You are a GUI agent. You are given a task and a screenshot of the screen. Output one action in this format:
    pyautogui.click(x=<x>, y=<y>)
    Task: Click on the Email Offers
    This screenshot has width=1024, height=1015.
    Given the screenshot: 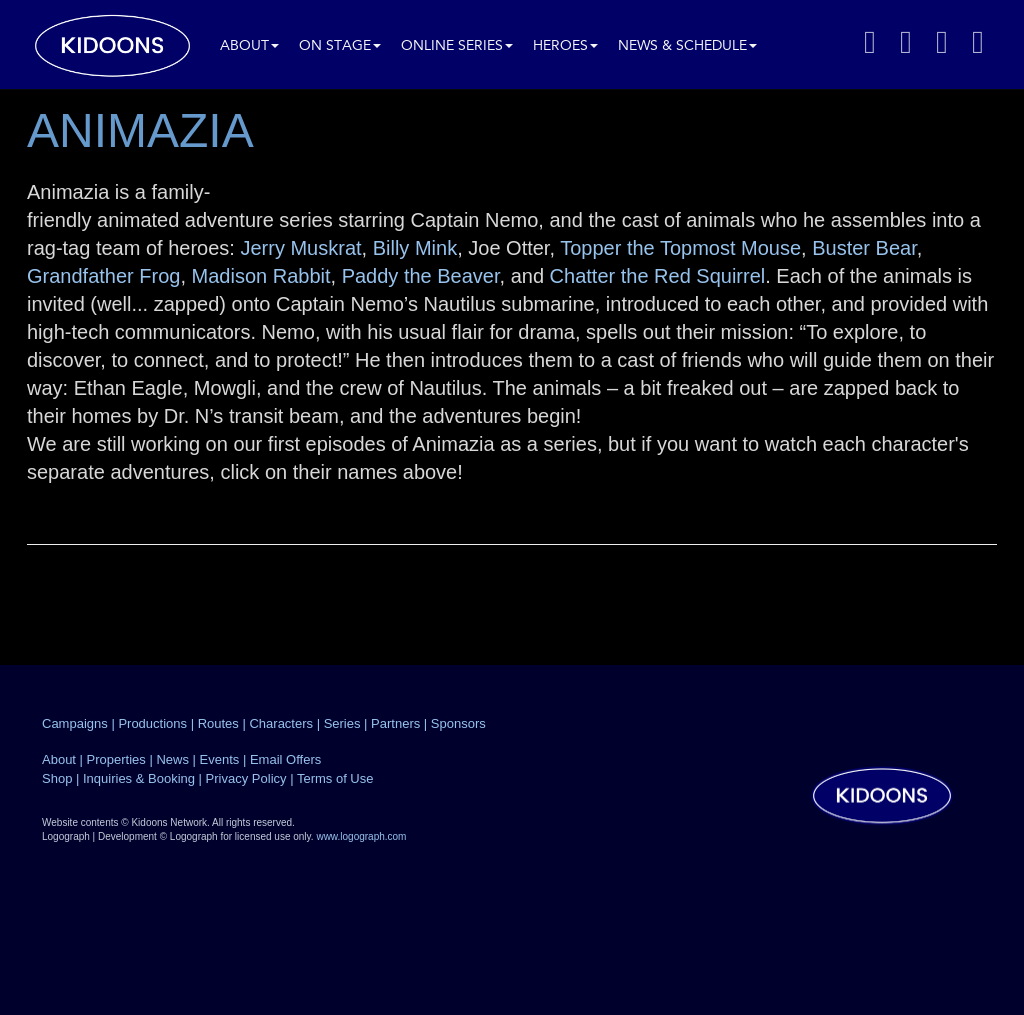 What is the action you would take?
    pyautogui.click(x=285, y=759)
    